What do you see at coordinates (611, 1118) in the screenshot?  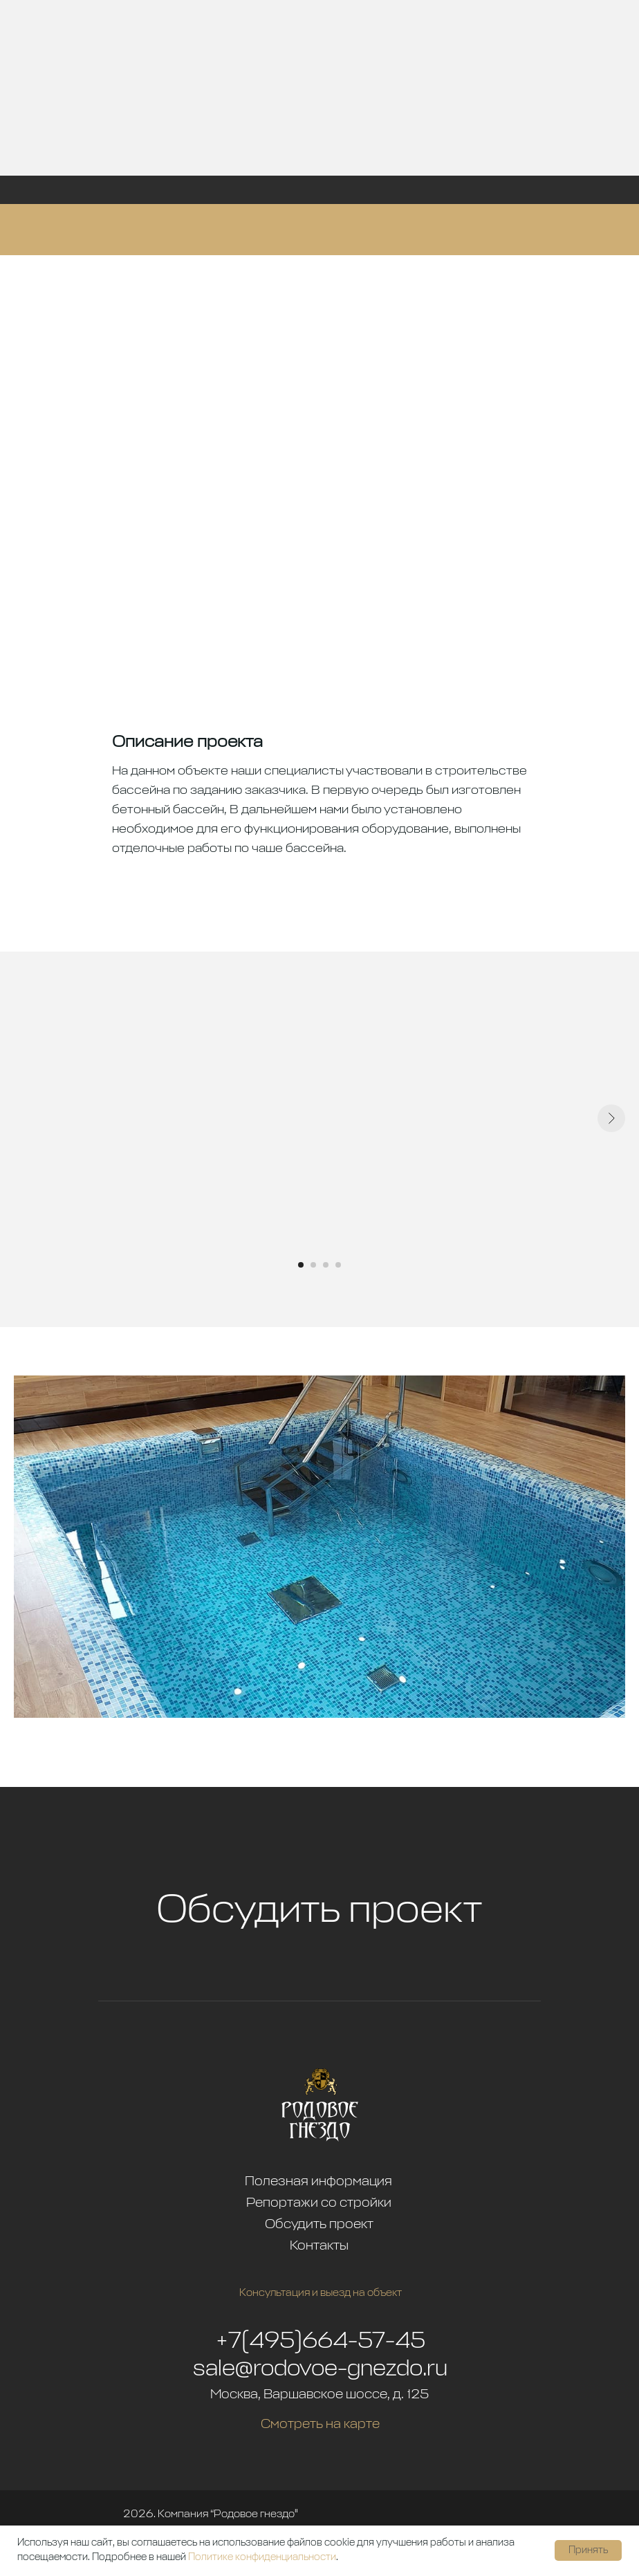 I see `[Следующий слайд]` at bounding box center [611, 1118].